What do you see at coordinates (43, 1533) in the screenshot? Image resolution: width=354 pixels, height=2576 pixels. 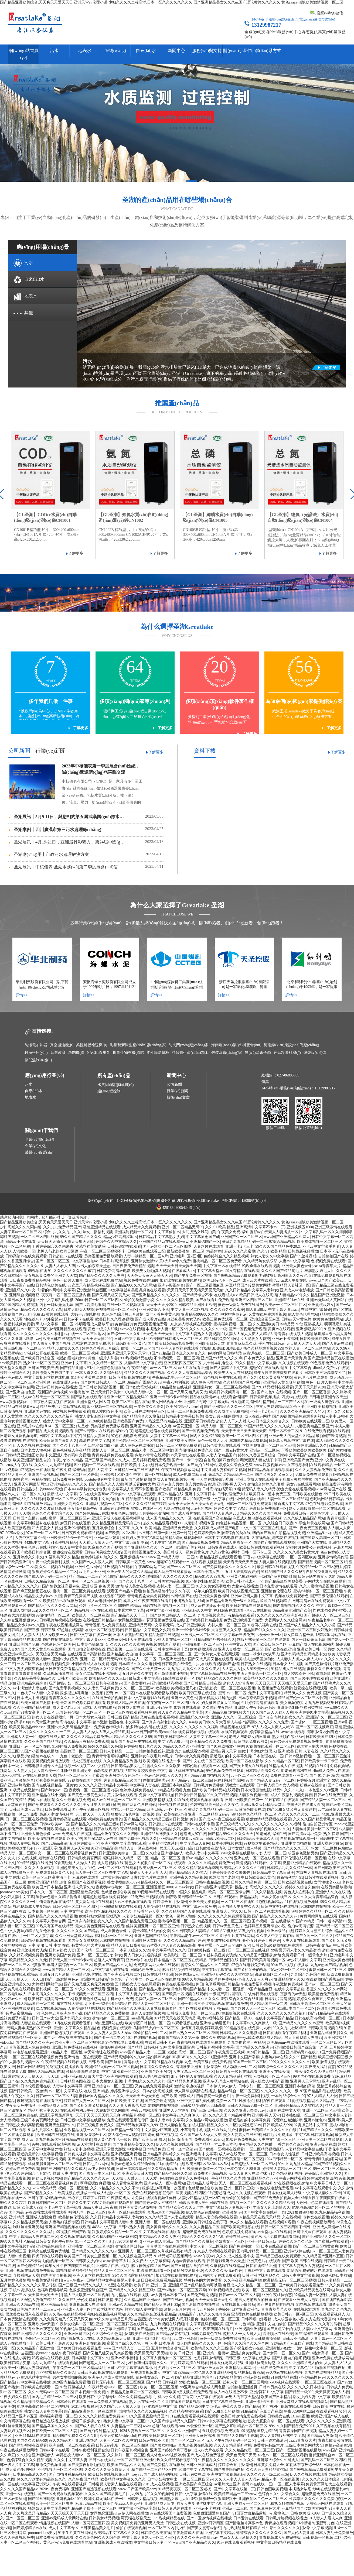 I see `97国产一区二区三区` at bounding box center [43, 1533].